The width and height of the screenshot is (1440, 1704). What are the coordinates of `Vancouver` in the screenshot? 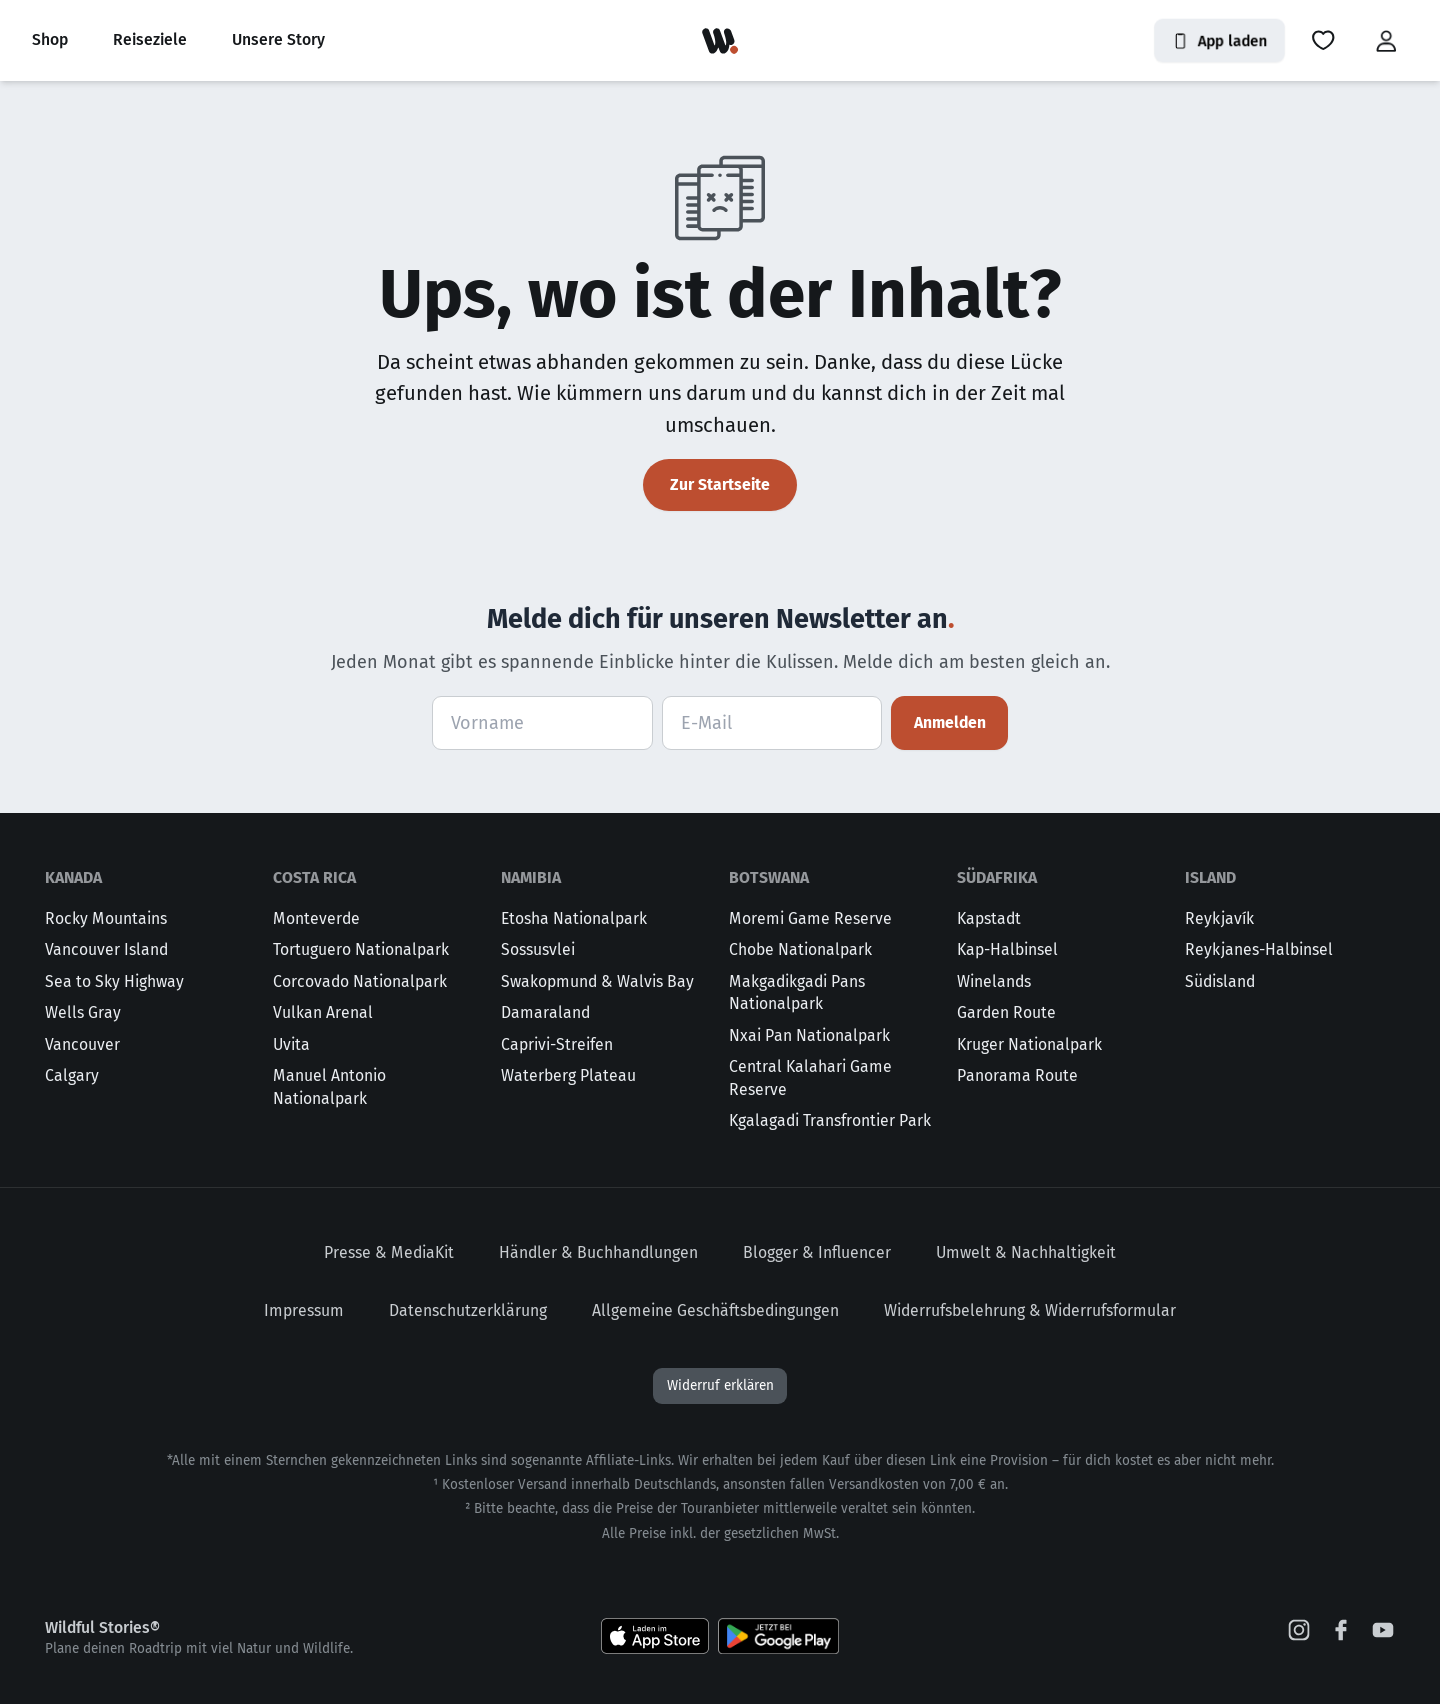 It's located at (82, 1044).